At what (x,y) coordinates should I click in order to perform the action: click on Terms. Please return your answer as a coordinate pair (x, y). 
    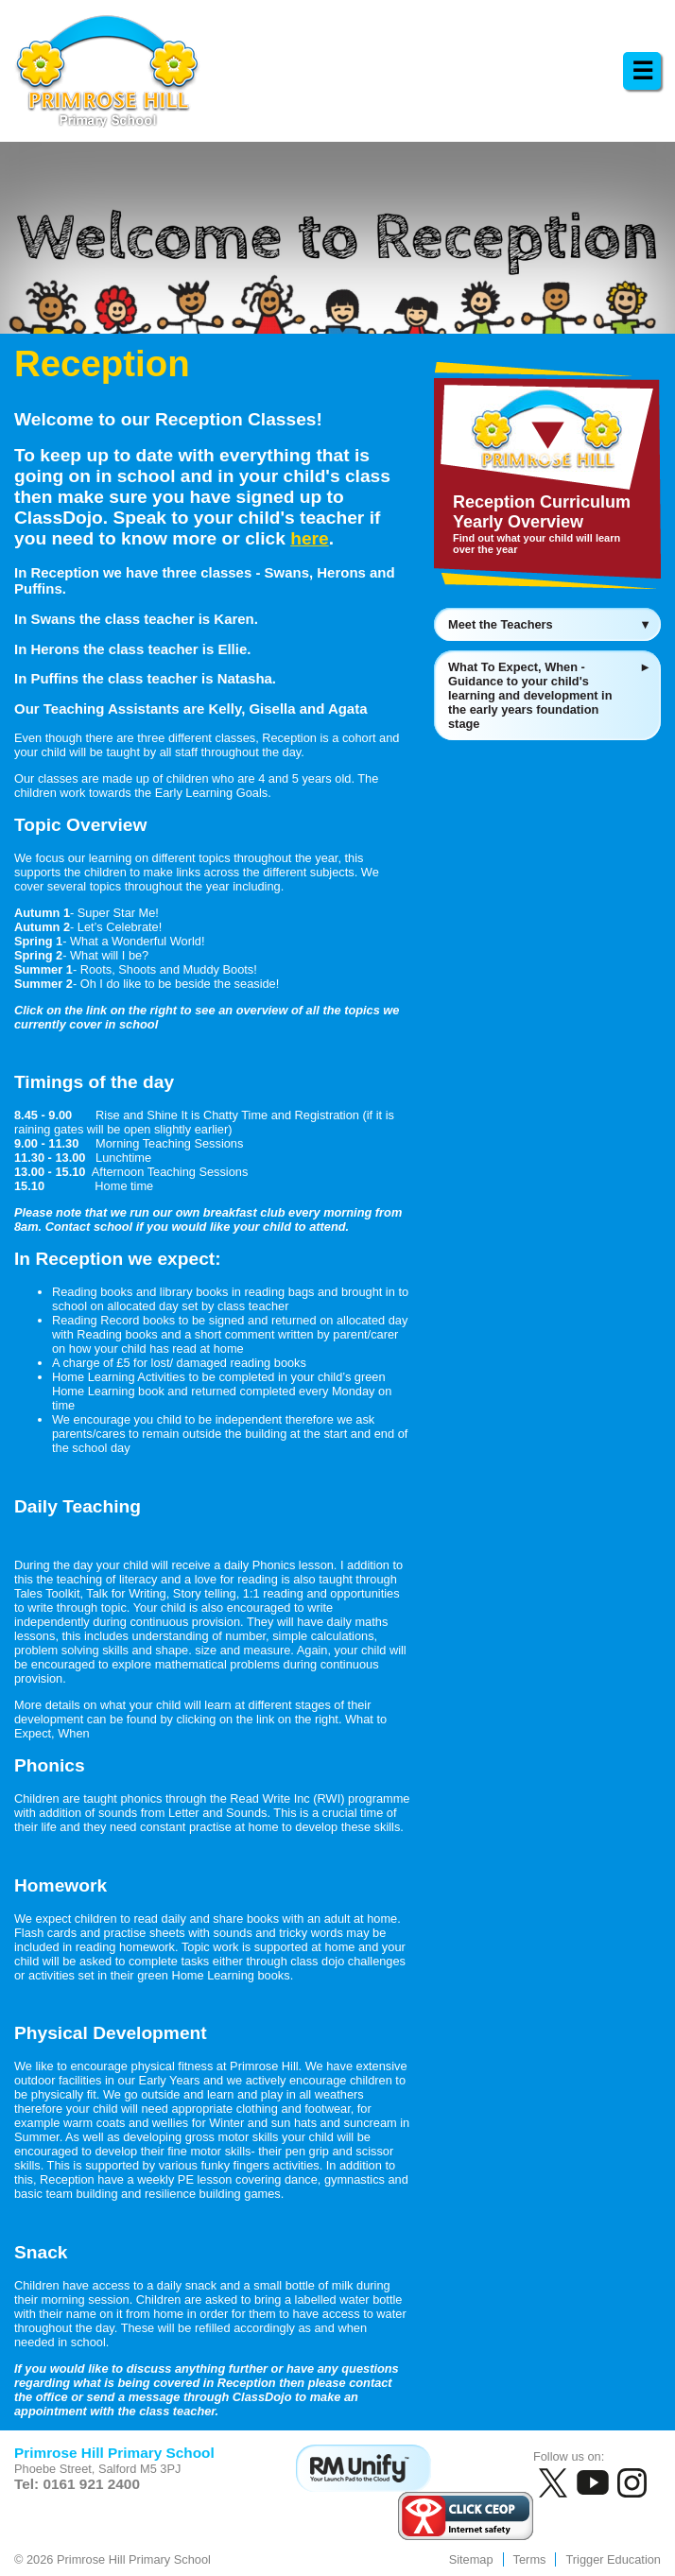
    Looking at the image, I should click on (529, 2559).